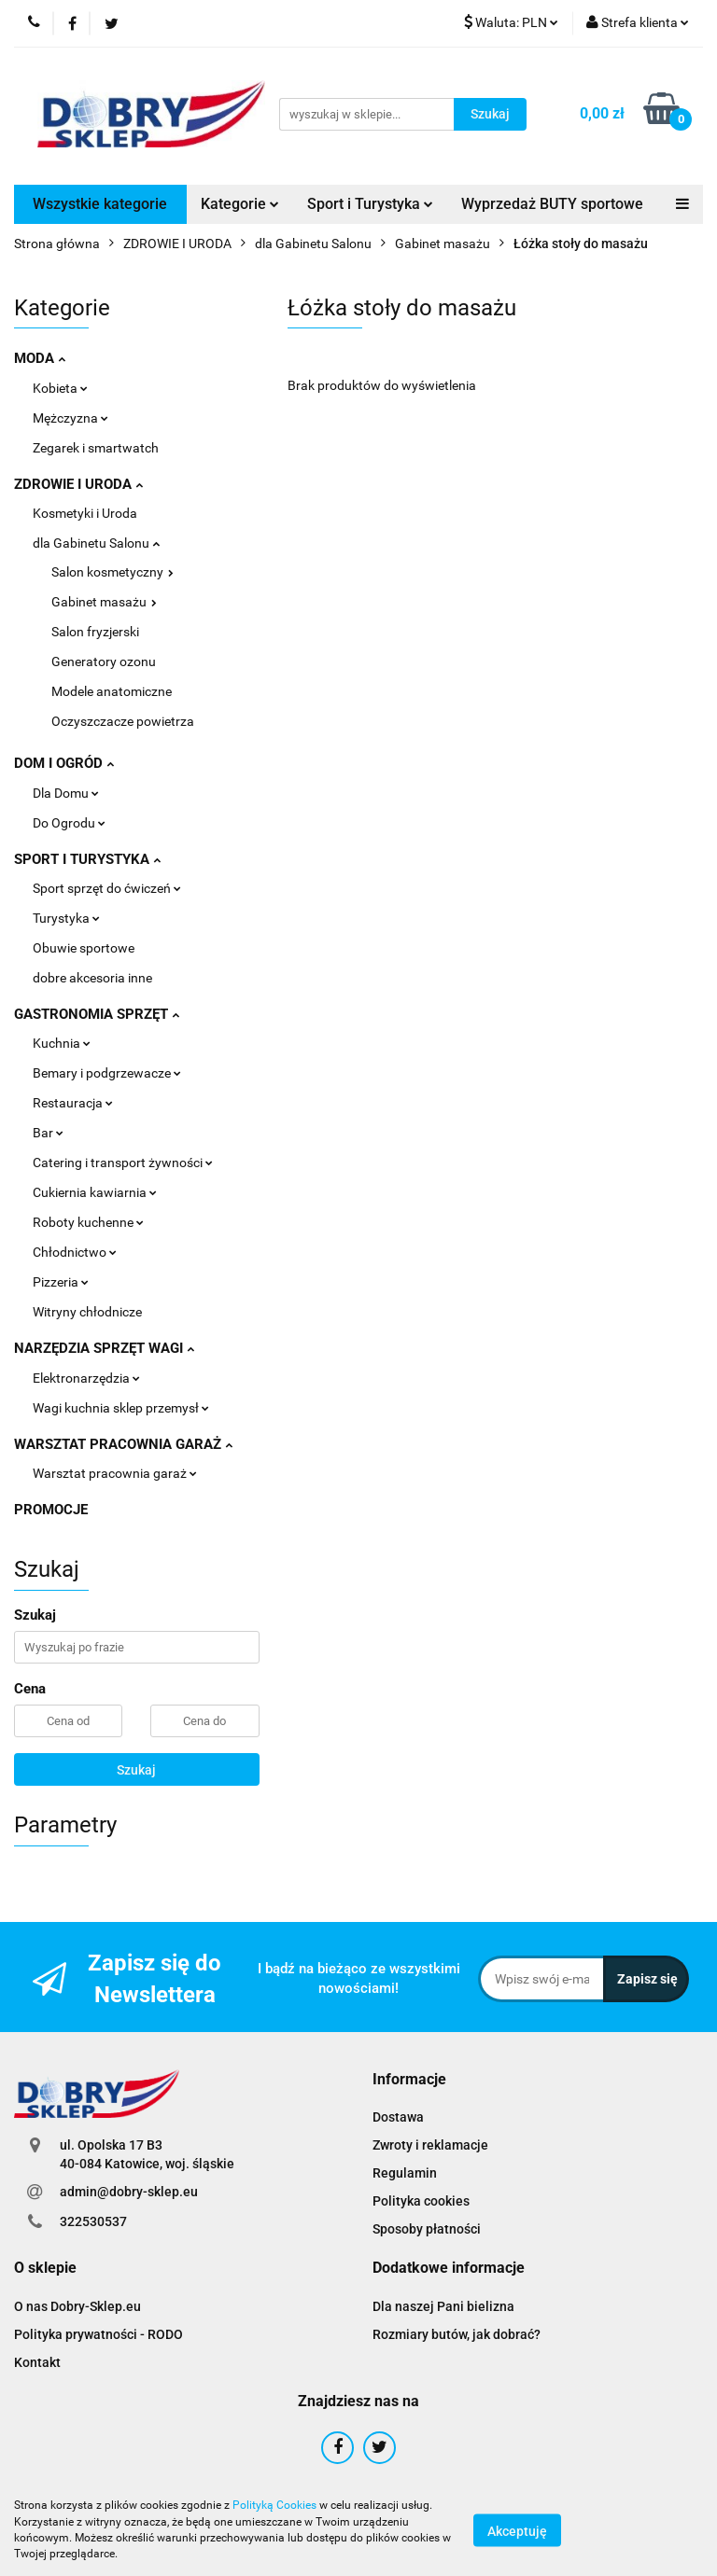 The height and width of the screenshot is (2576, 717). What do you see at coordinates (107, 1072) in the screenshot?
I see `Bemary i podgrzewacze` at bounding box center [107, 1072].